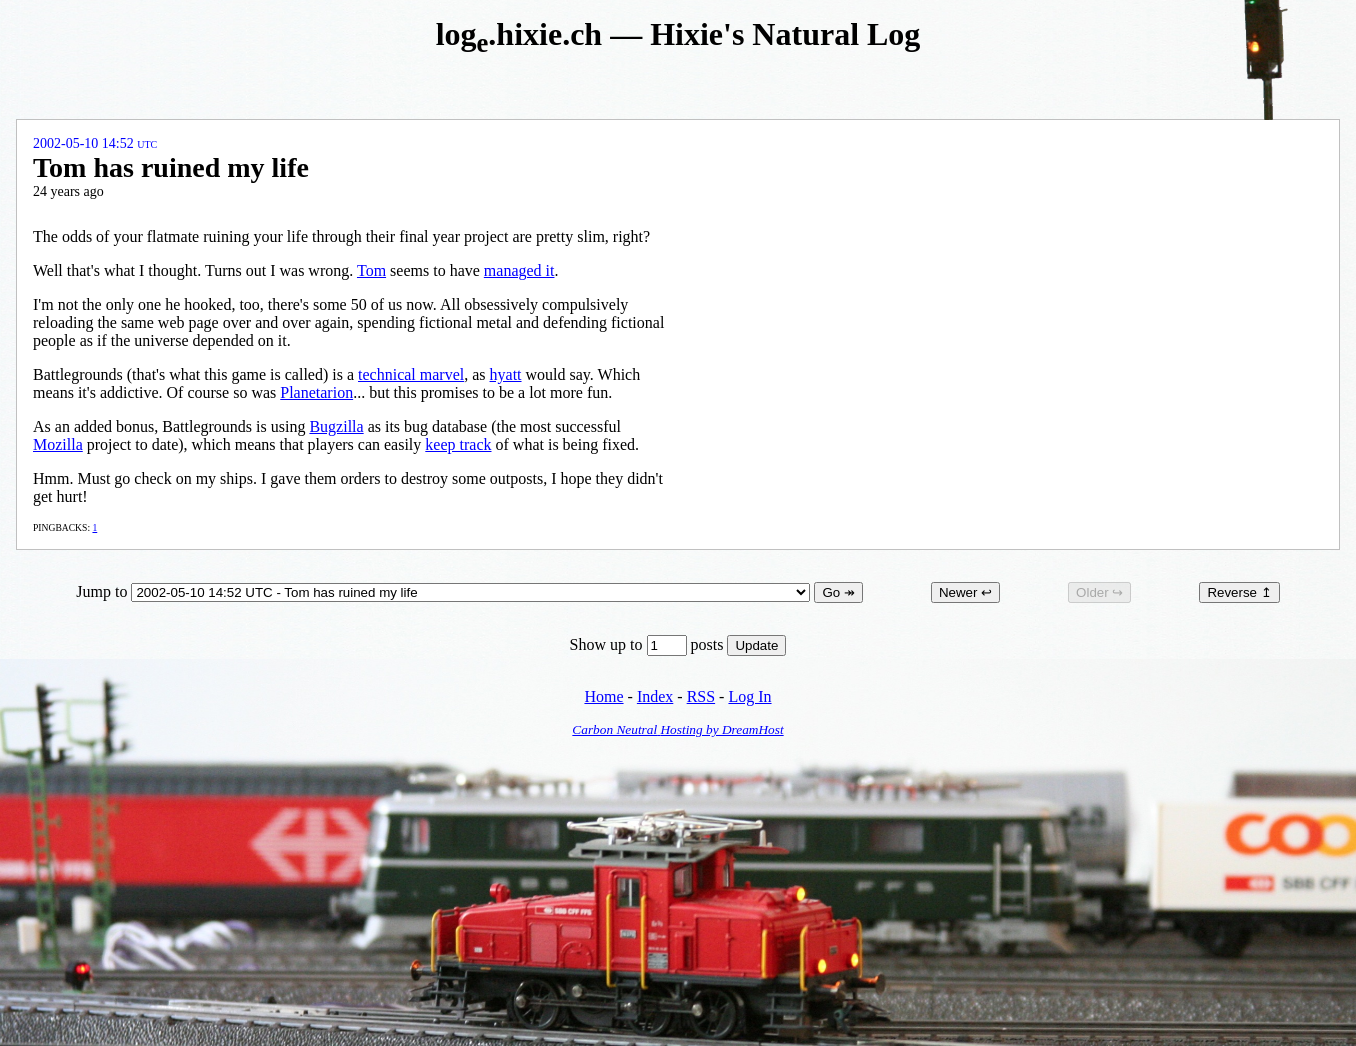 Image resolution: width=1356 pixels, height=1046 pixels. What do you see at coordinates (519, 270) in the screenshot?
I see `managed it` at bounding box center [519, 270].